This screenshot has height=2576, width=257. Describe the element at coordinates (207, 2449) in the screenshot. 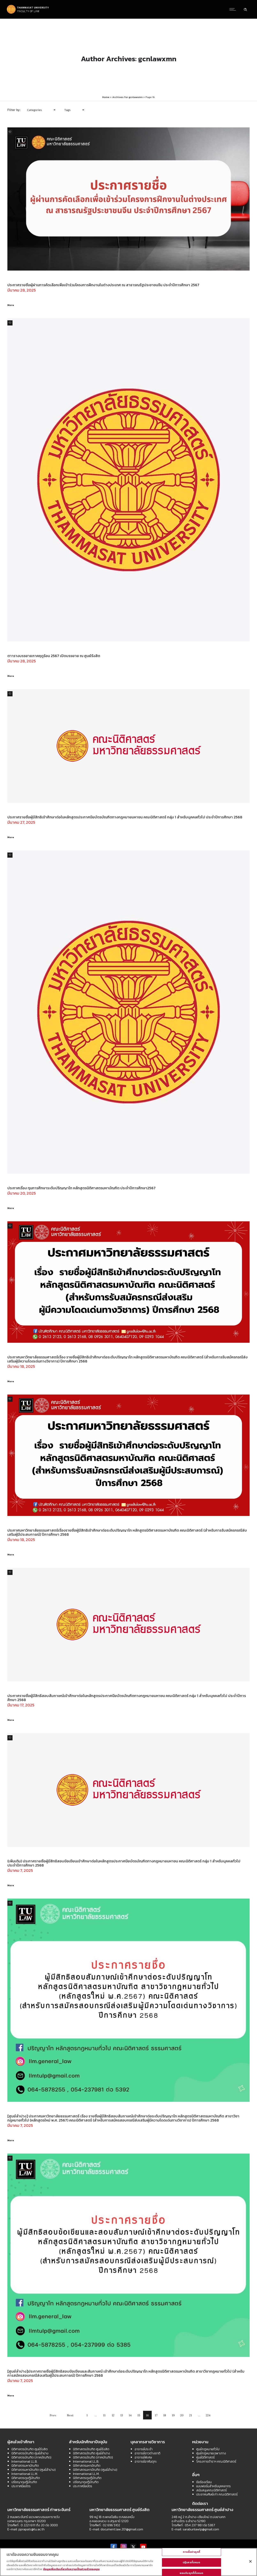

I see `ศูนย์กฎหมายทั่วไป` at that location.